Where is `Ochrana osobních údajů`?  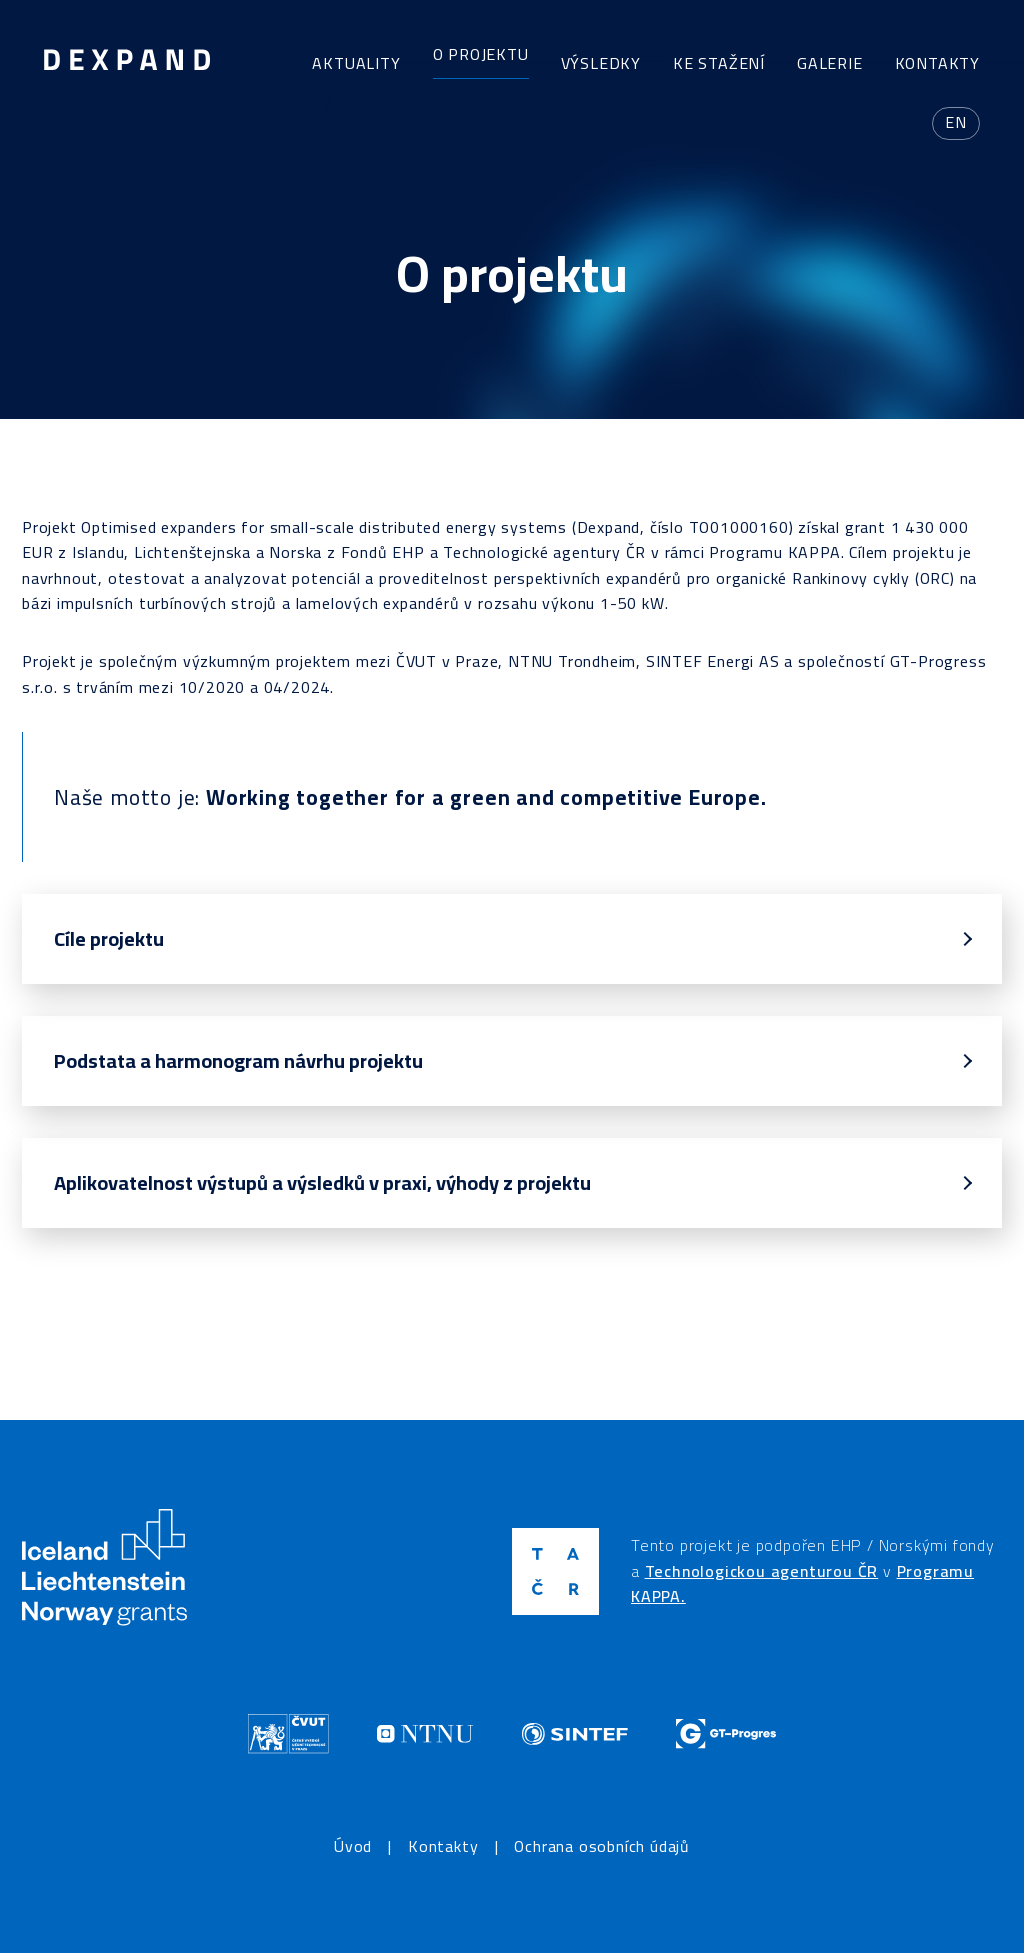
Ochrana osobních údajů is located at coordinates (602, 1847).